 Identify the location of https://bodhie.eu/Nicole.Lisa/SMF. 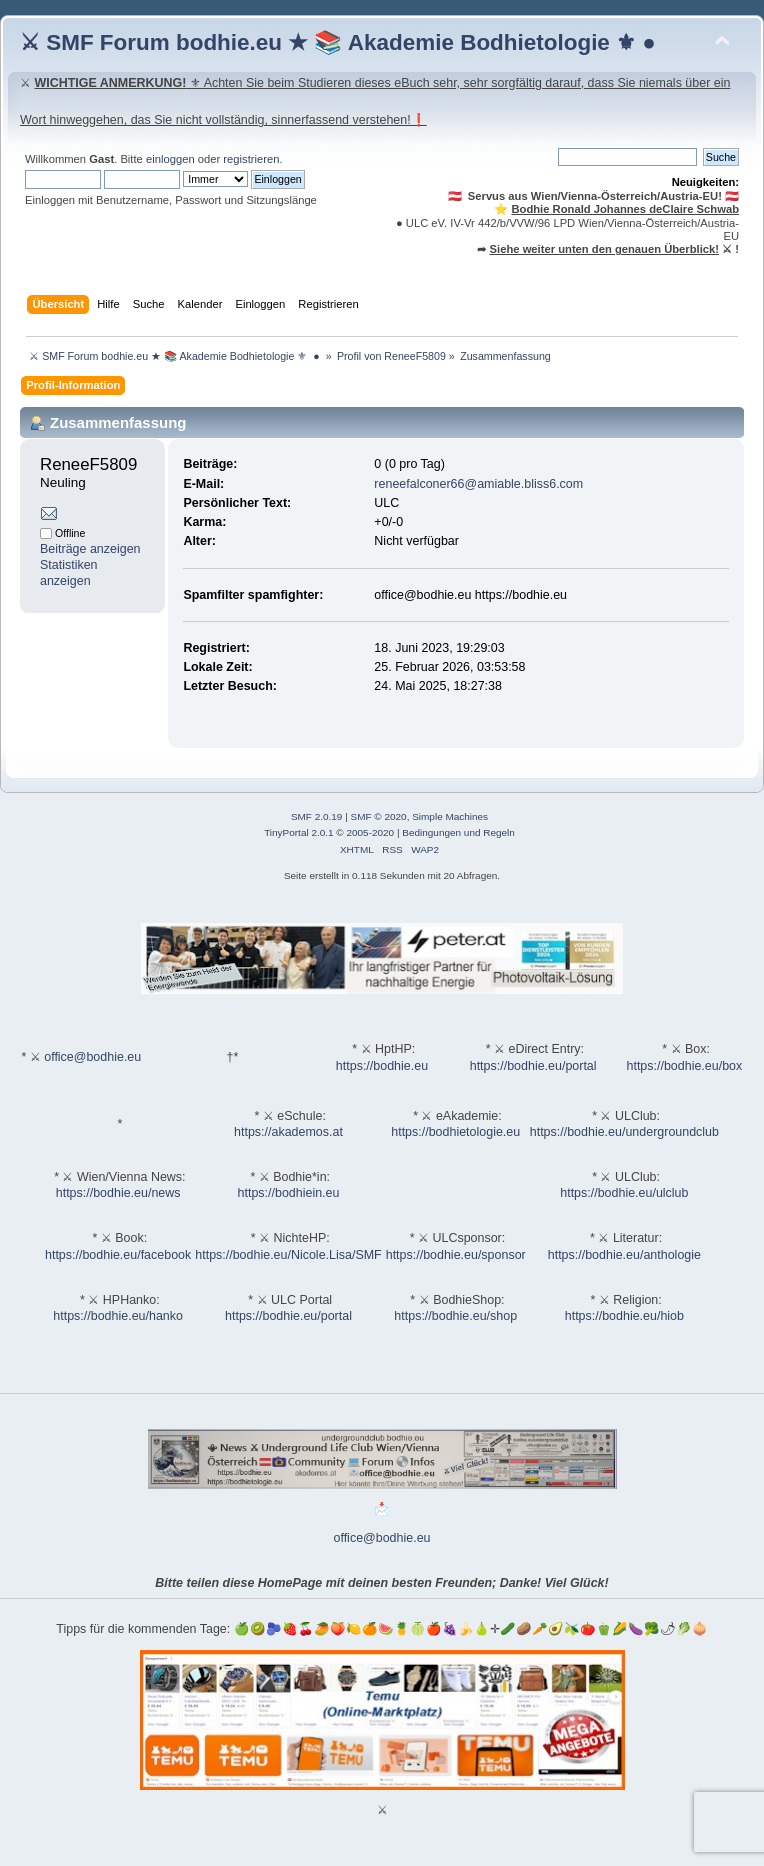
(288, 1255).